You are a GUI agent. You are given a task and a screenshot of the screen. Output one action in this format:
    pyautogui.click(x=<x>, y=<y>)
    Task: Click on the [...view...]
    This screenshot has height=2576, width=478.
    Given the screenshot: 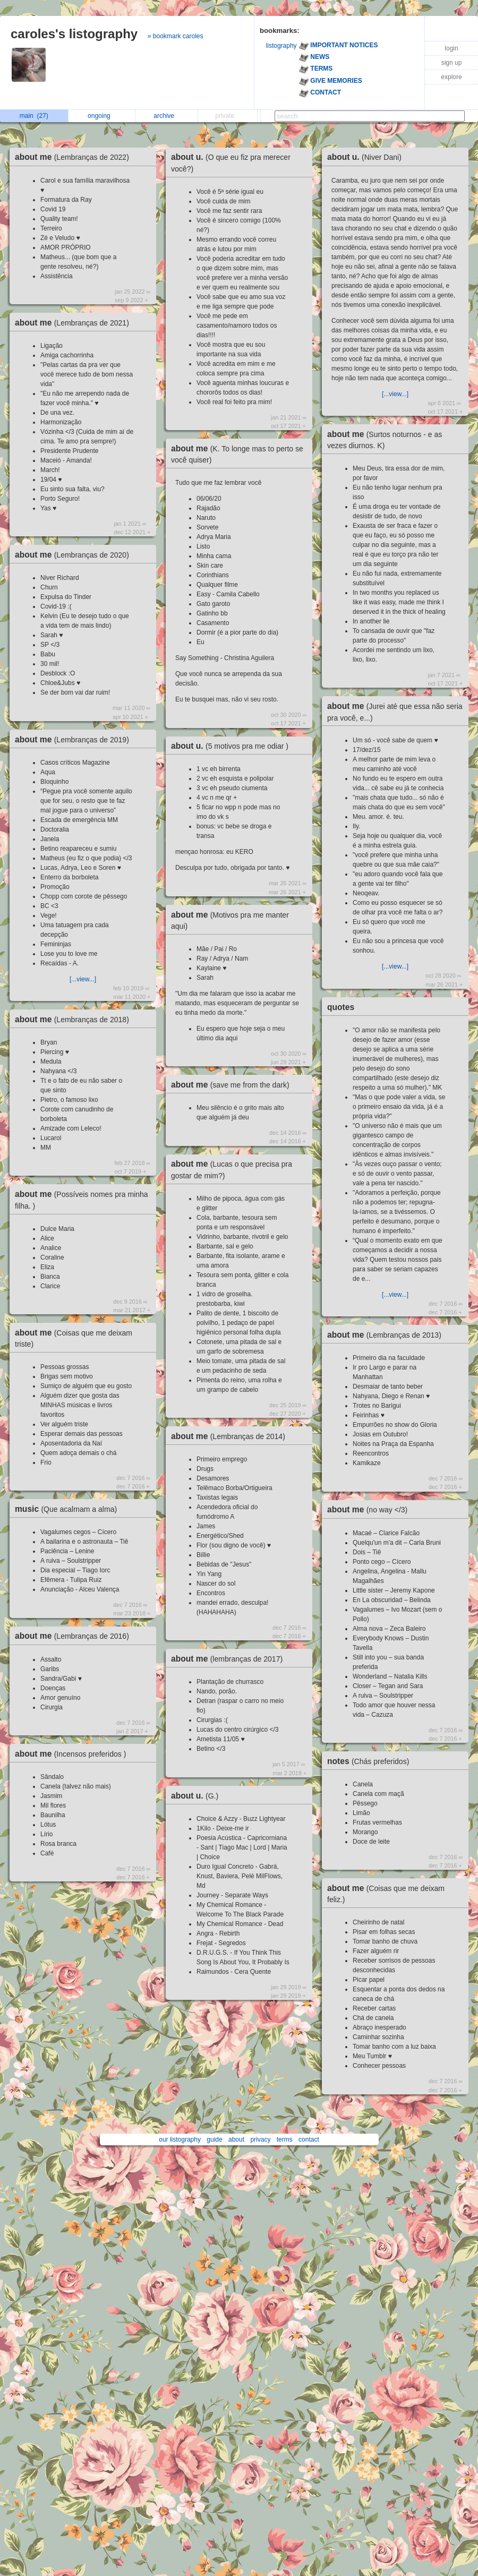 What is the action you would take?
    pyautogui.click(x=83, y=979)
    